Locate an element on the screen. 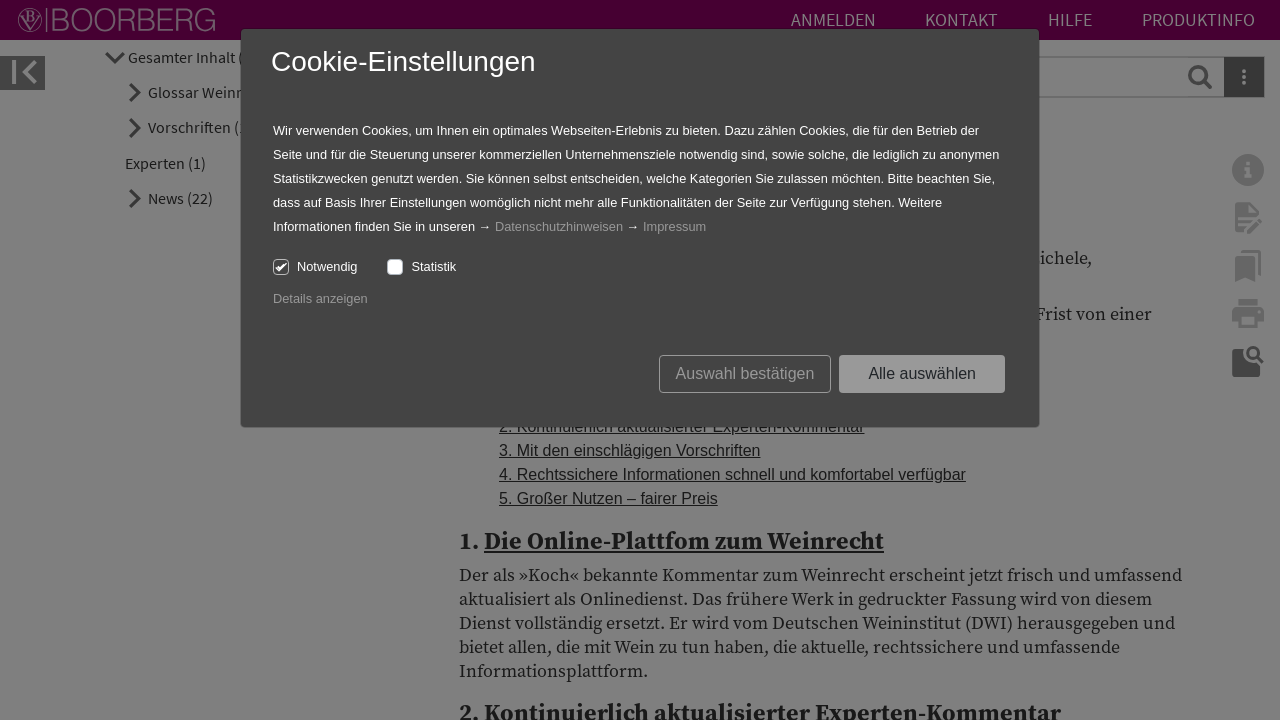 This screenshot has width=1280, height=720. Details anzeigen is located at coordinates (320, 298).